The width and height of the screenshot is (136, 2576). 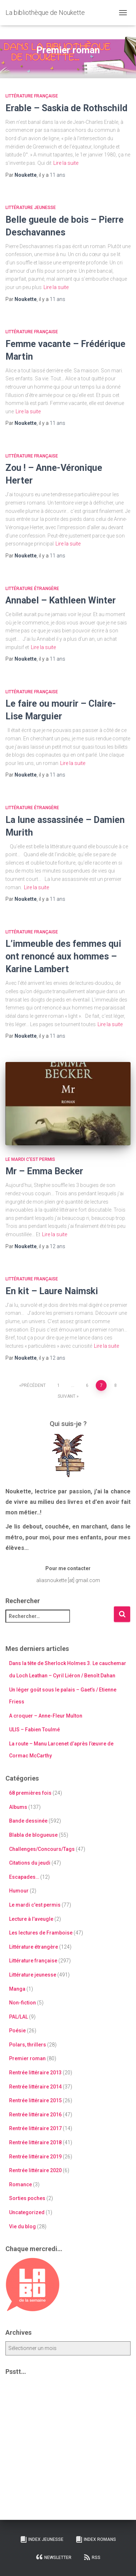 What do you see at coordinates (19, 1891) in the screenshot?
I see `Humour` at bounding box center [19, 1891].